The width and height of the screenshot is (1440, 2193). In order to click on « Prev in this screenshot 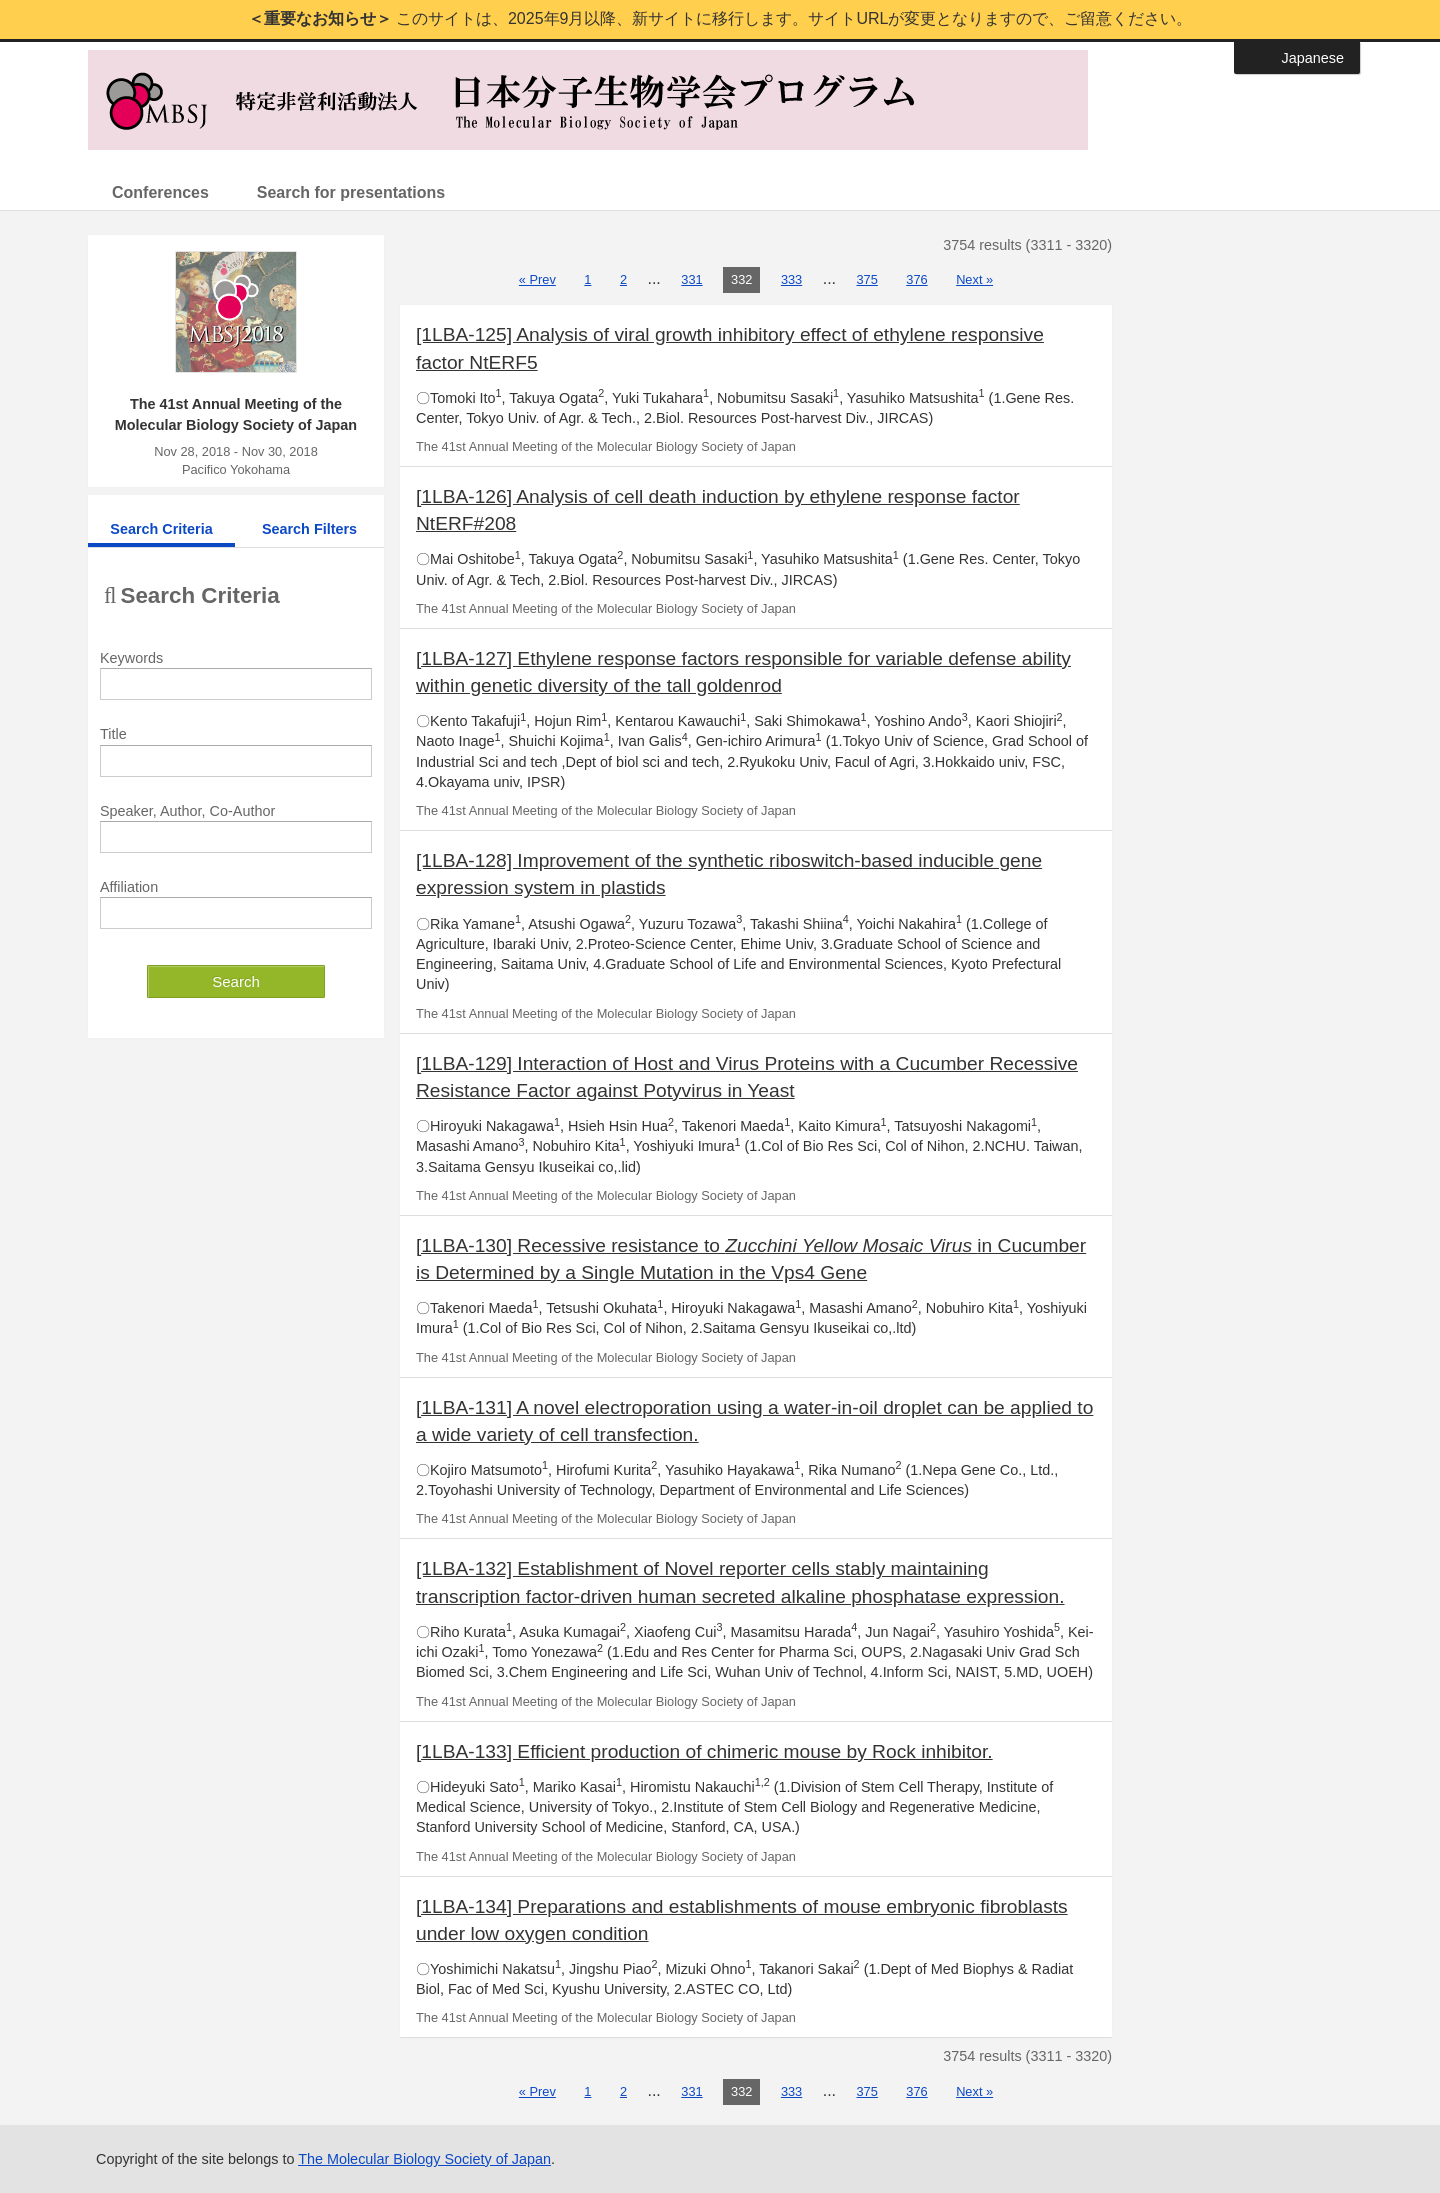, I will do `click(537, 279)`.